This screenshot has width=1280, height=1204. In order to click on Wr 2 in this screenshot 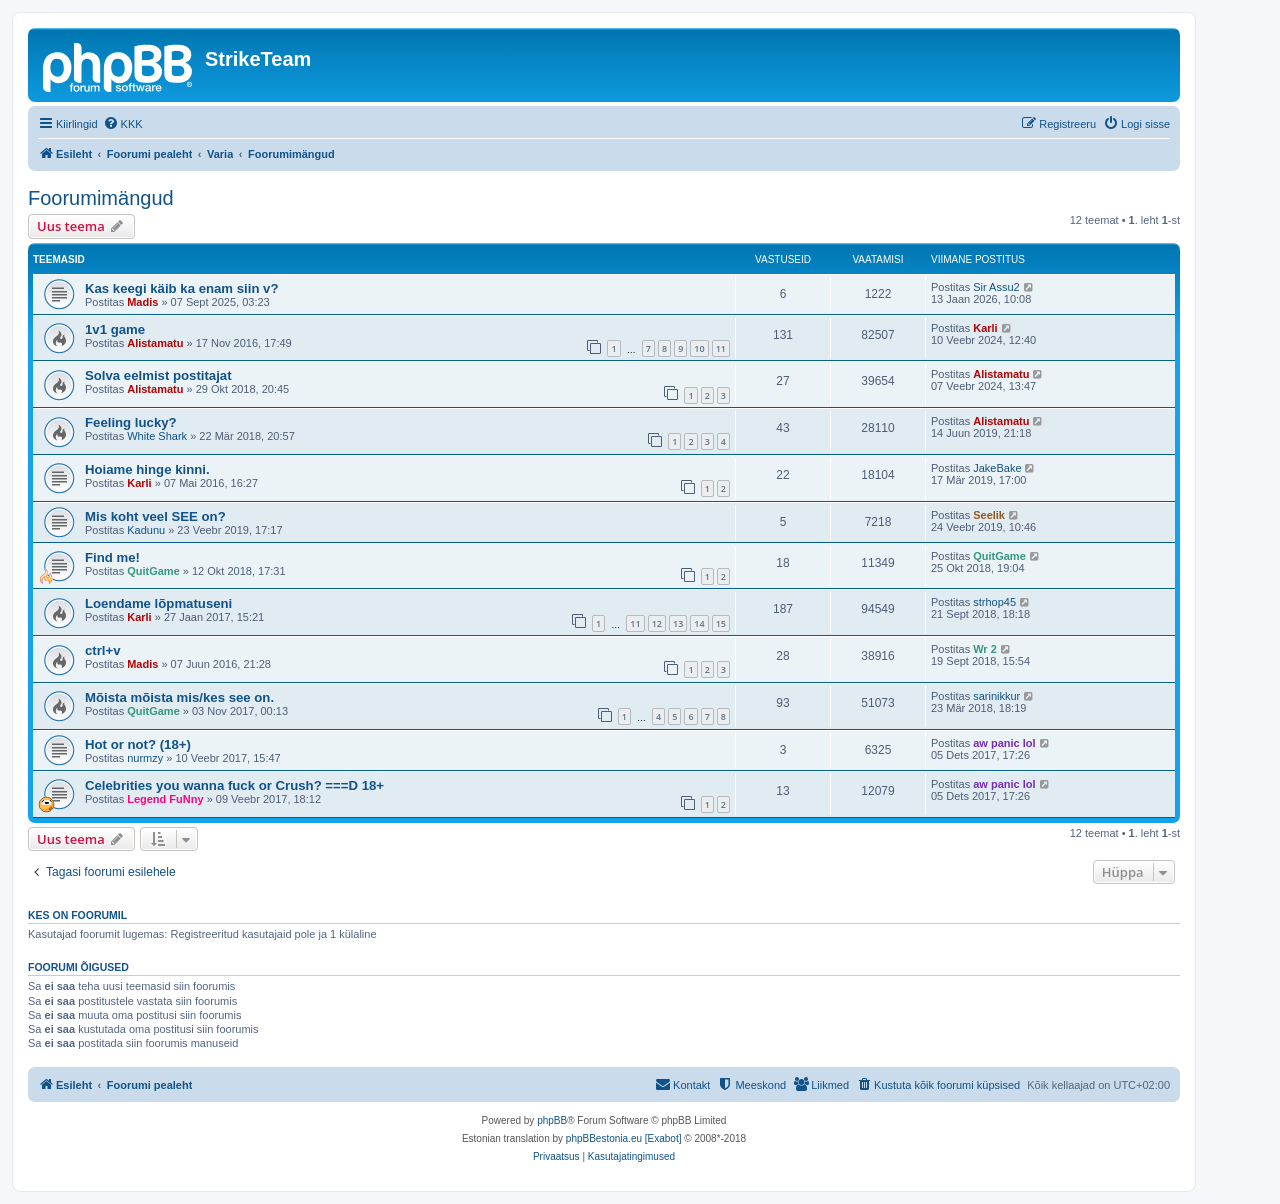, I will do `click(985, 649)`.